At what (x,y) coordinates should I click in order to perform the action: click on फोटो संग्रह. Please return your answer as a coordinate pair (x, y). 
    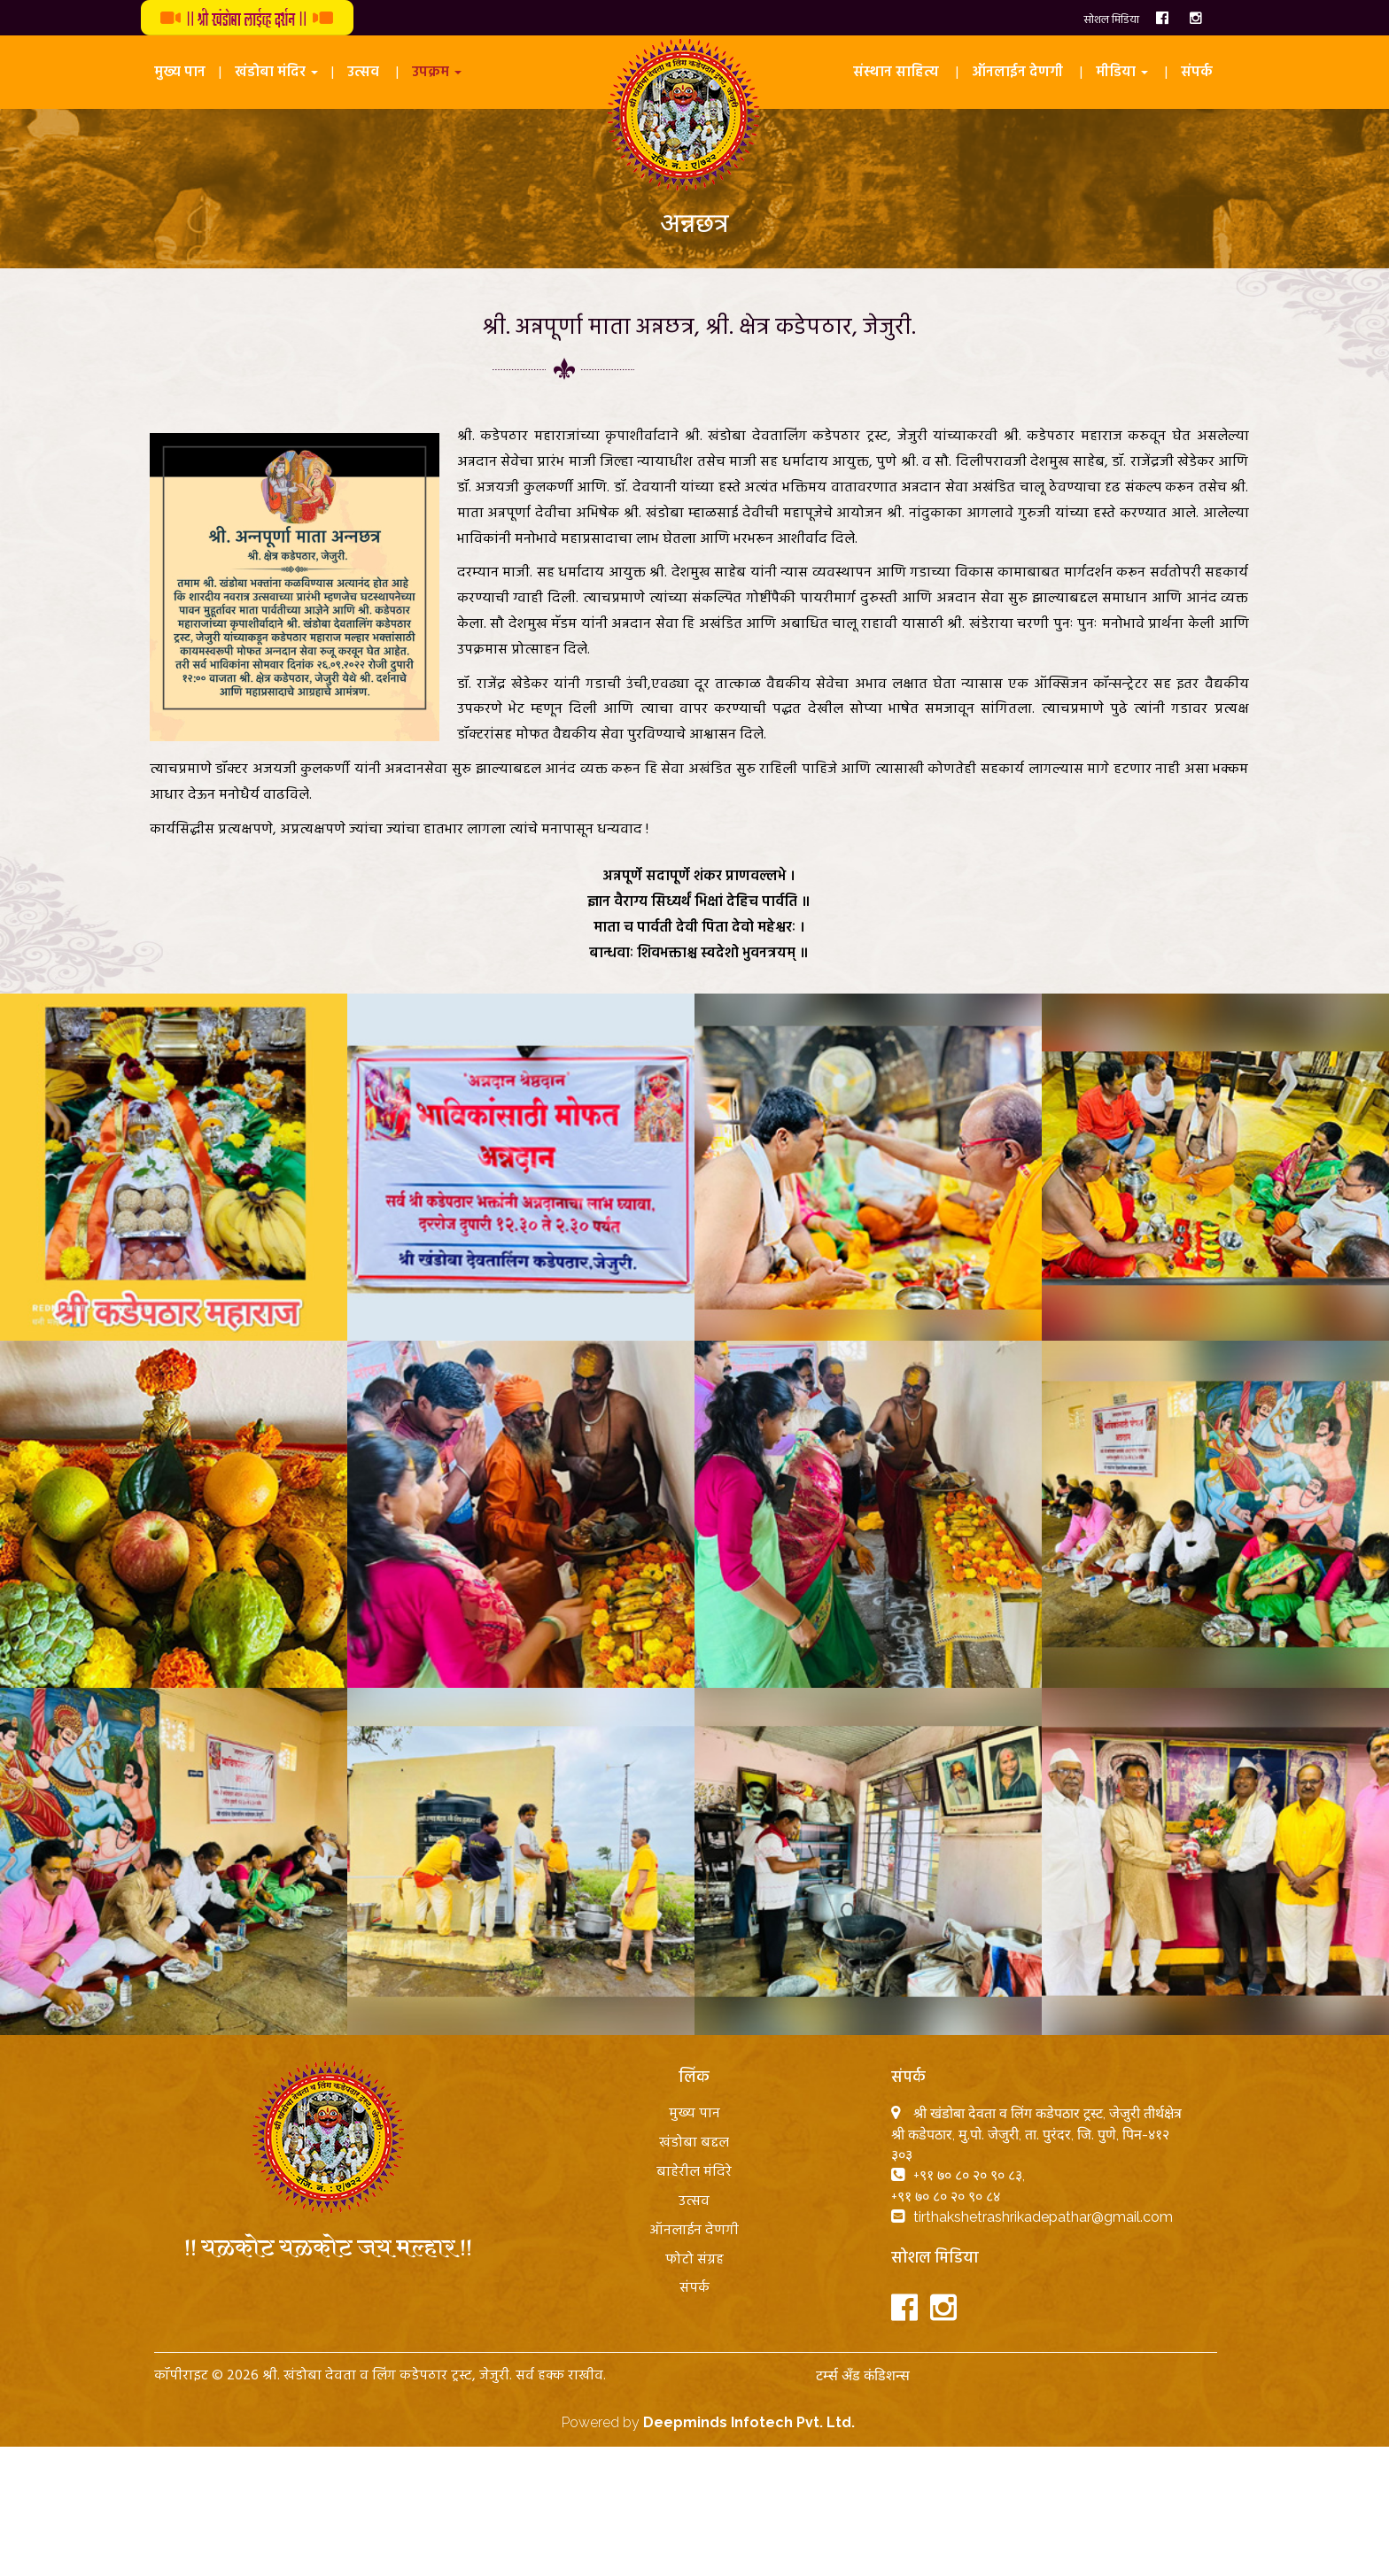
    Looking at the image, I should click on (694, 2259).